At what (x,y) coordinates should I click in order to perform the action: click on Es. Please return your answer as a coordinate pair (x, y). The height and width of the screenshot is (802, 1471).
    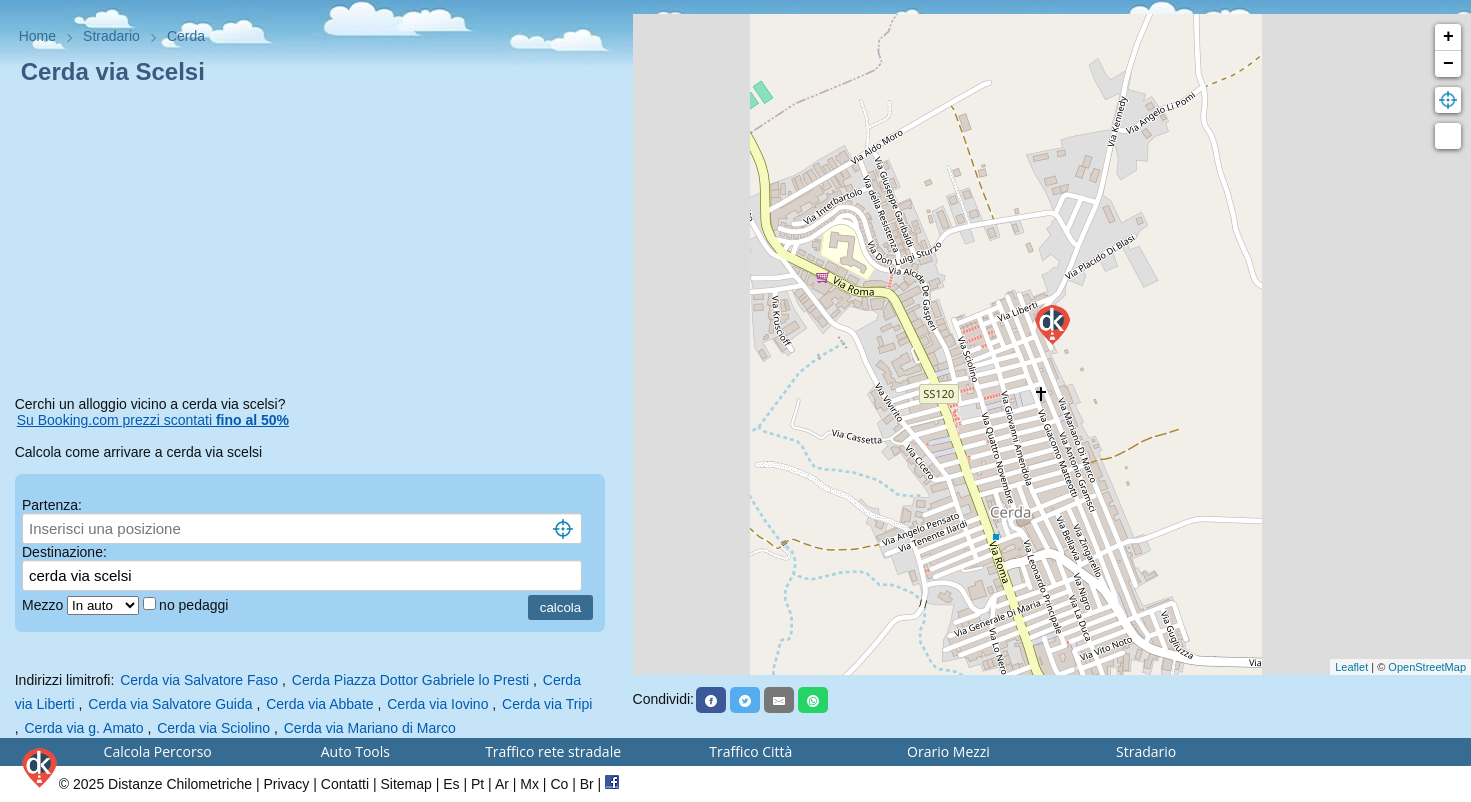
    Looking at the image, I should click on (451, 784).